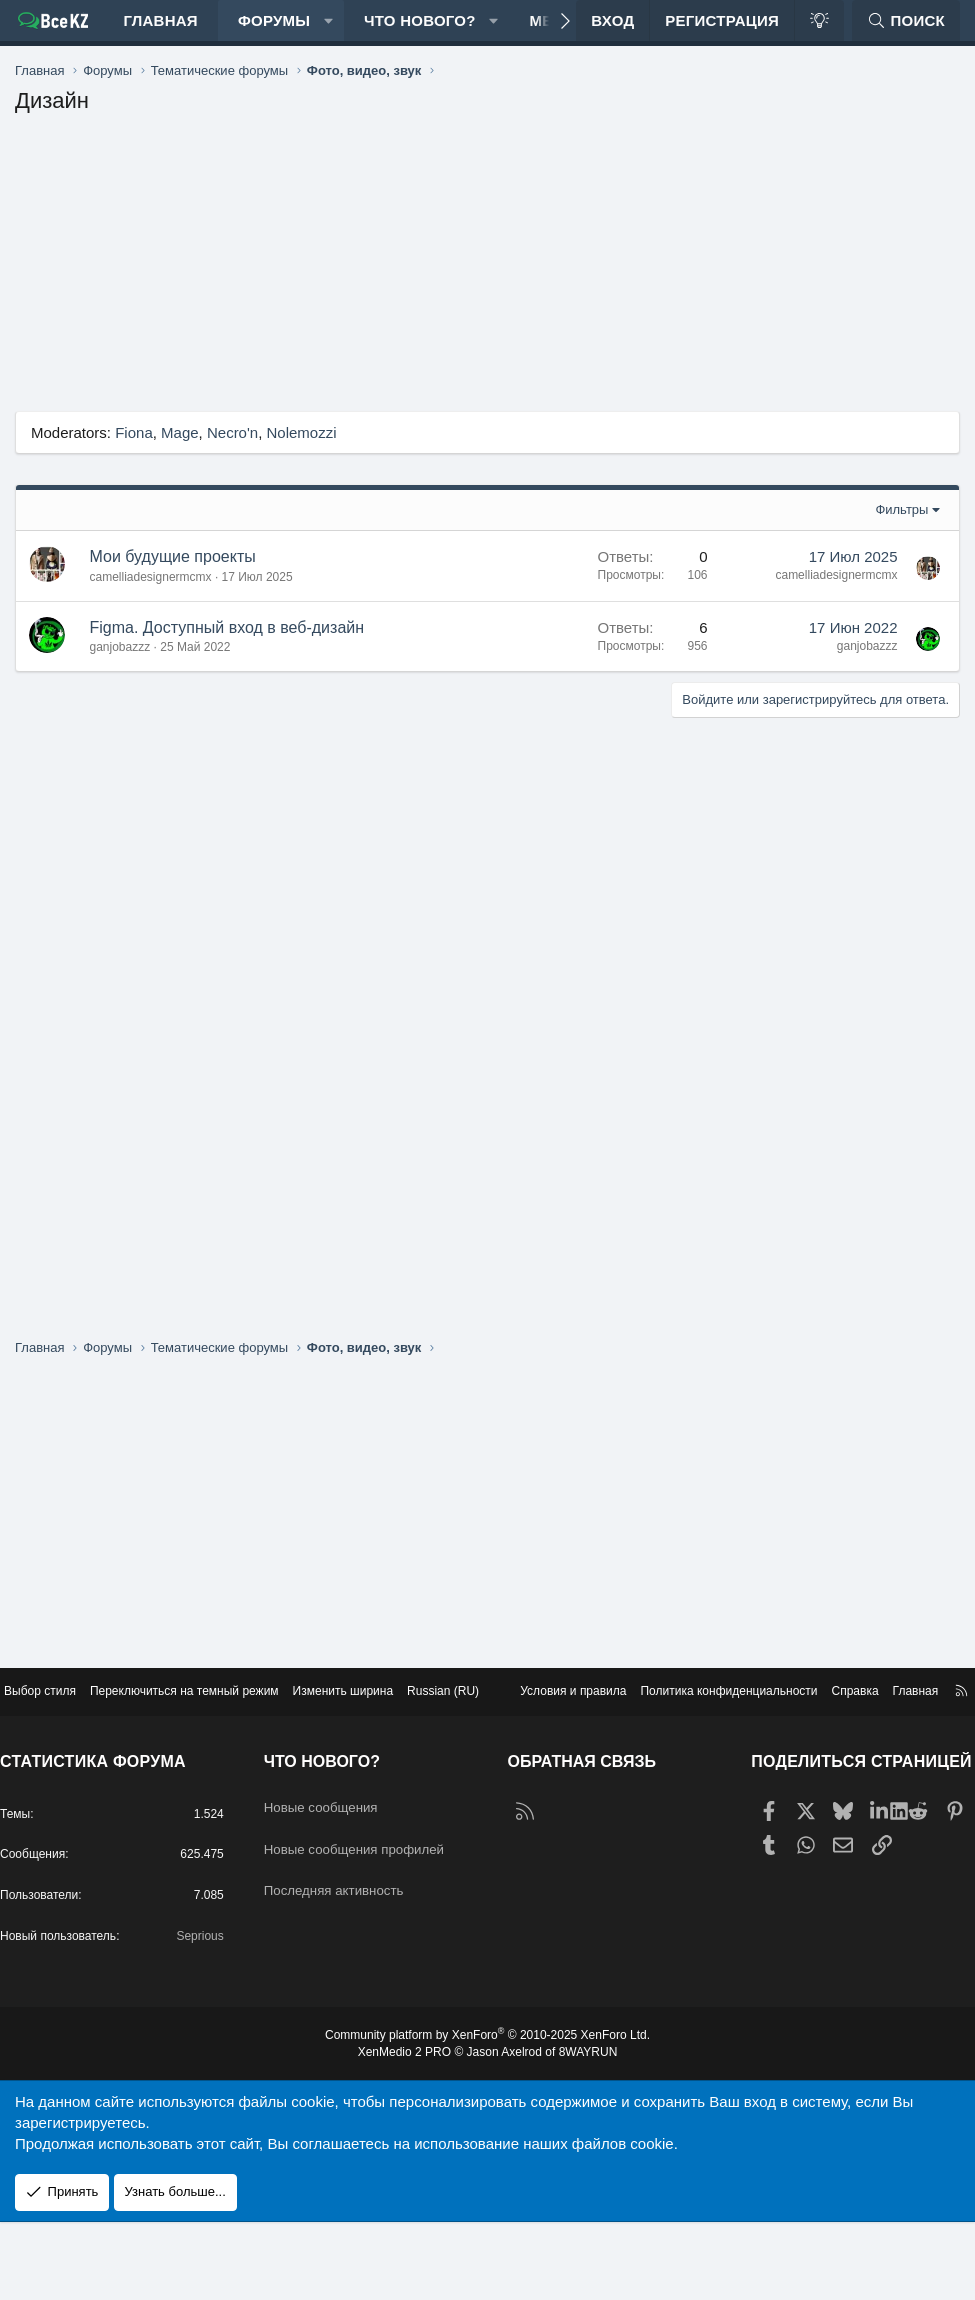 This screenshot has height=2300, width=975. I want to click on Seprious, so click(204, 2010).